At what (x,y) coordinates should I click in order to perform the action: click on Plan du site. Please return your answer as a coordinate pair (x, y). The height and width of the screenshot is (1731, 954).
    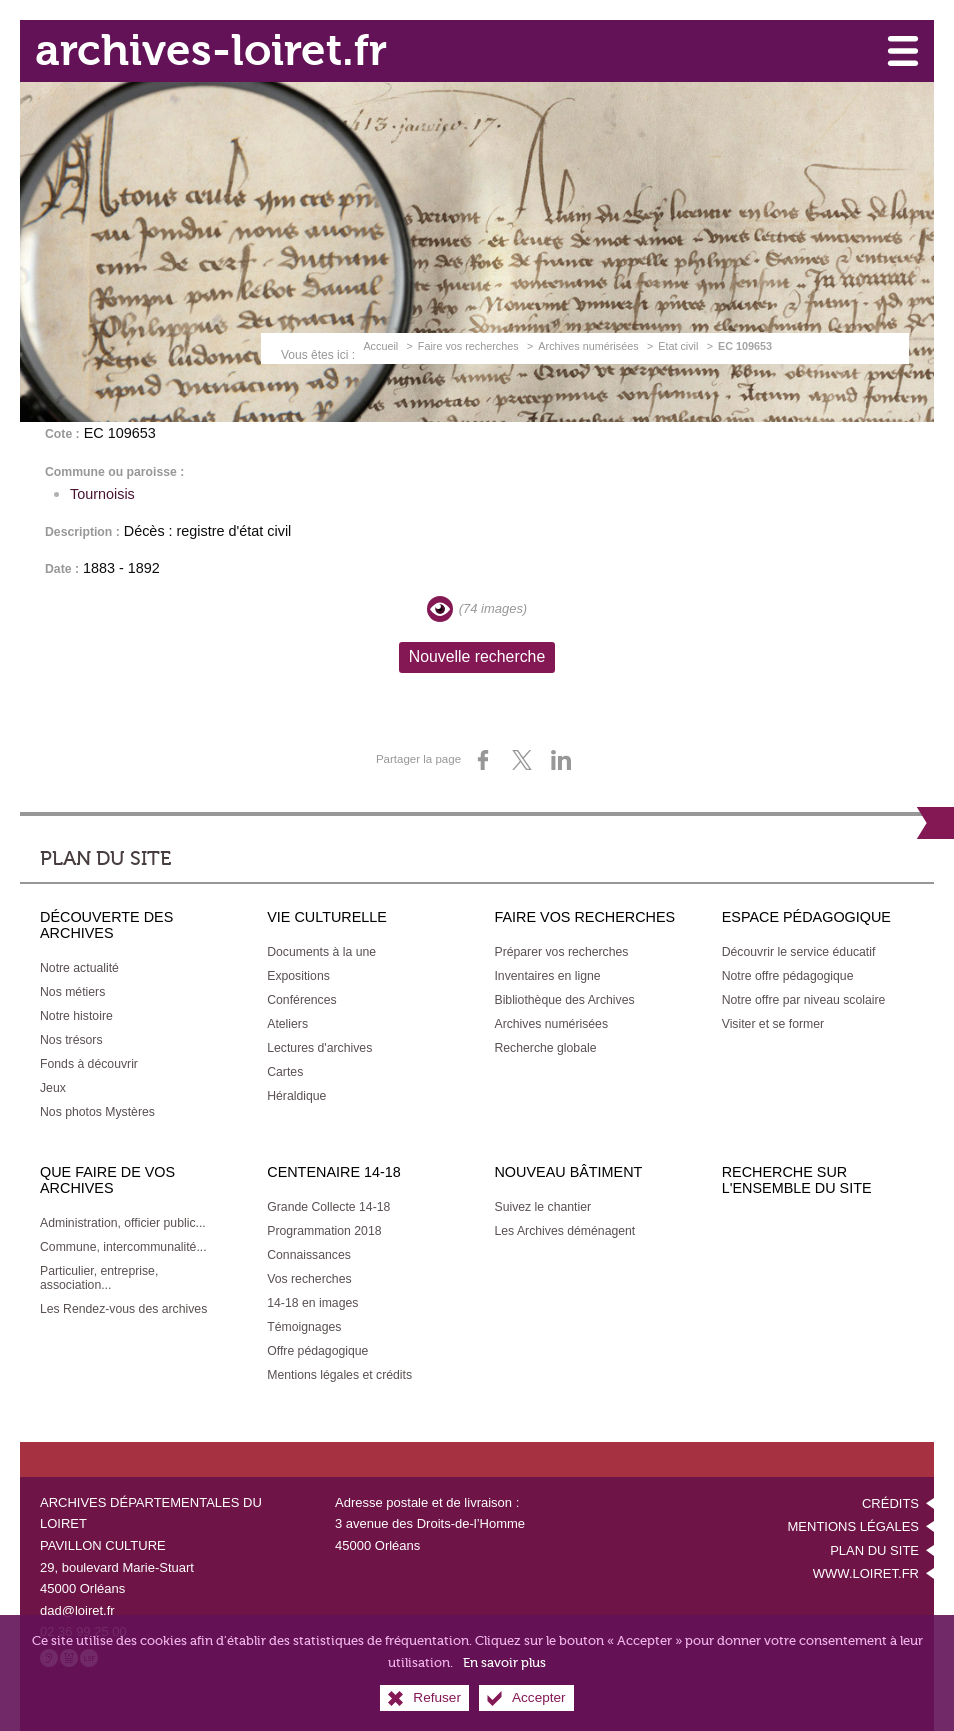
    Looking at the image, I should click on (874, 1550).